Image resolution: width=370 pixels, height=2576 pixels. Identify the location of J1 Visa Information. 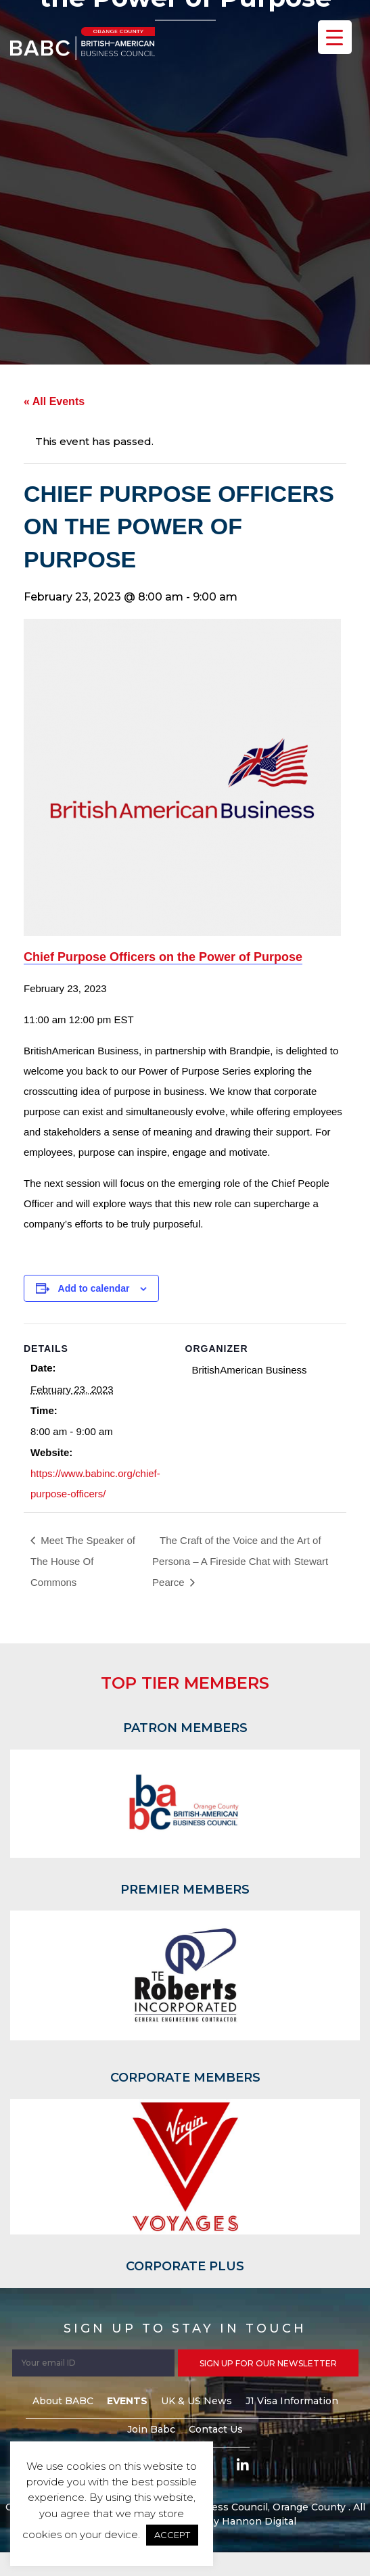
(292, 2401).